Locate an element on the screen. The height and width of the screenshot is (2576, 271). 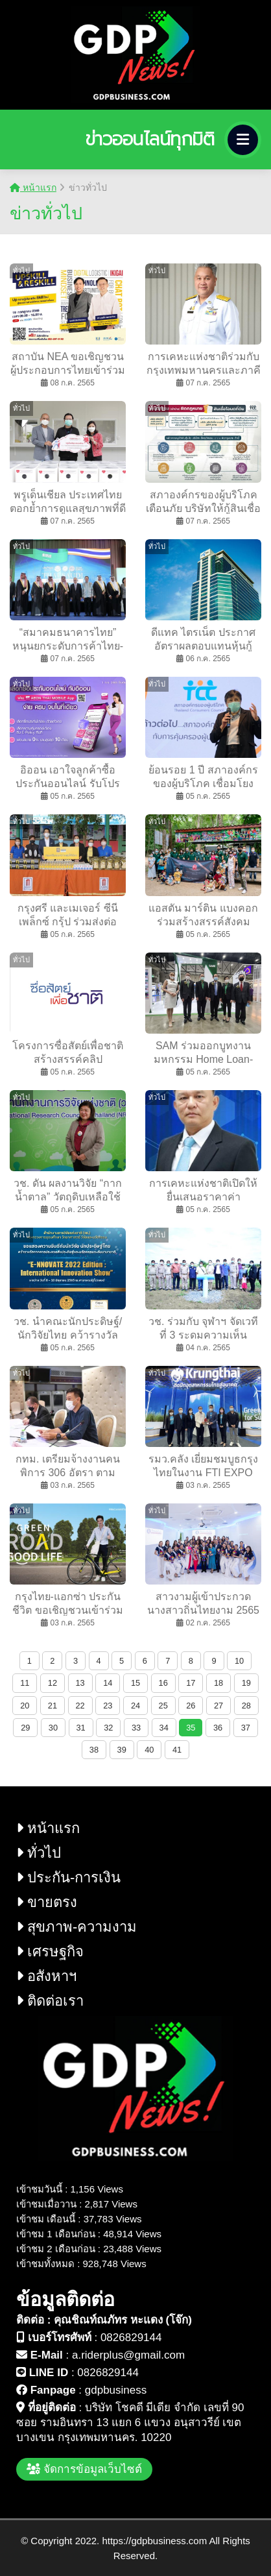
25 is located at coordinates (163, 1705).